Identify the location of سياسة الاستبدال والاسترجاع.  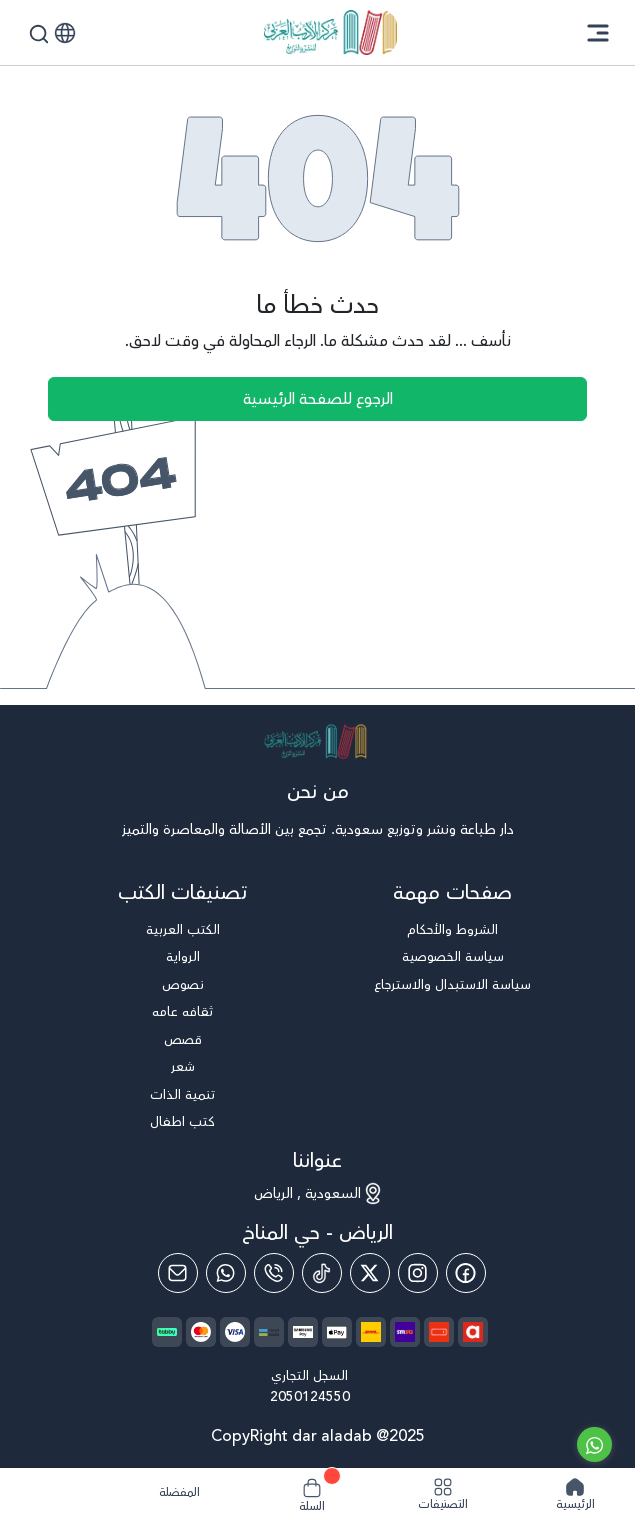
(452, 985).